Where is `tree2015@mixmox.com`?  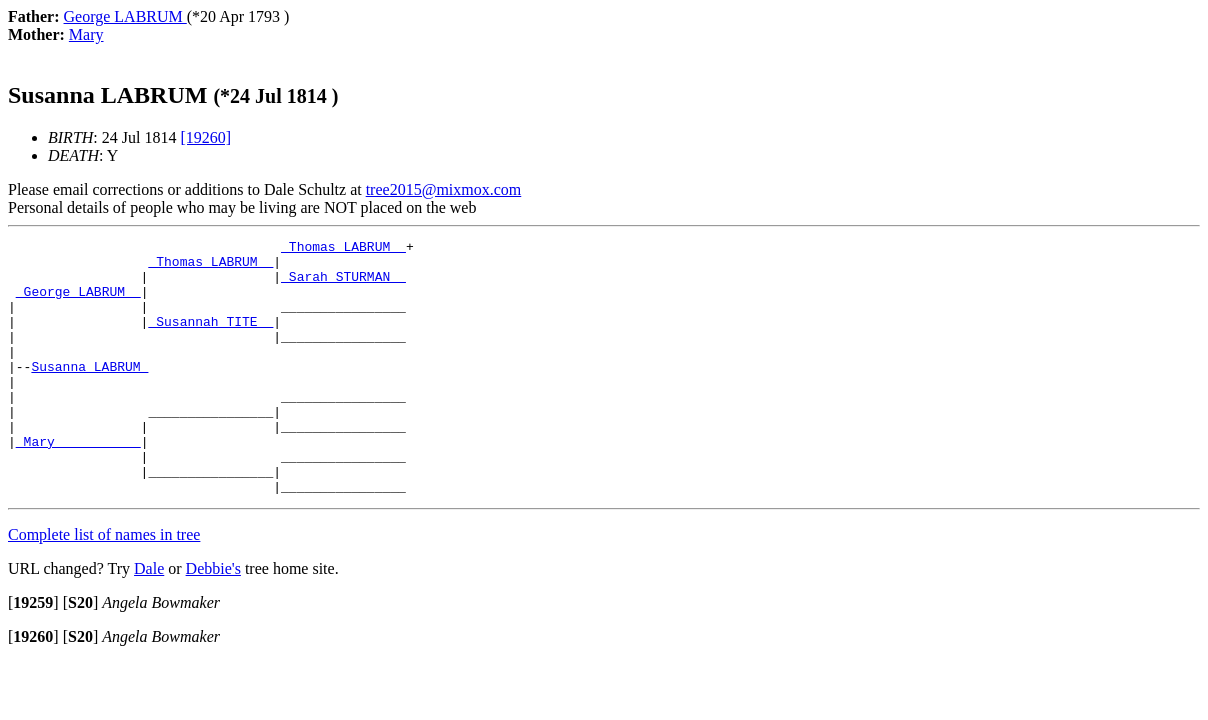 tree2015@mixmox.com is located at coordinates (444, 189).